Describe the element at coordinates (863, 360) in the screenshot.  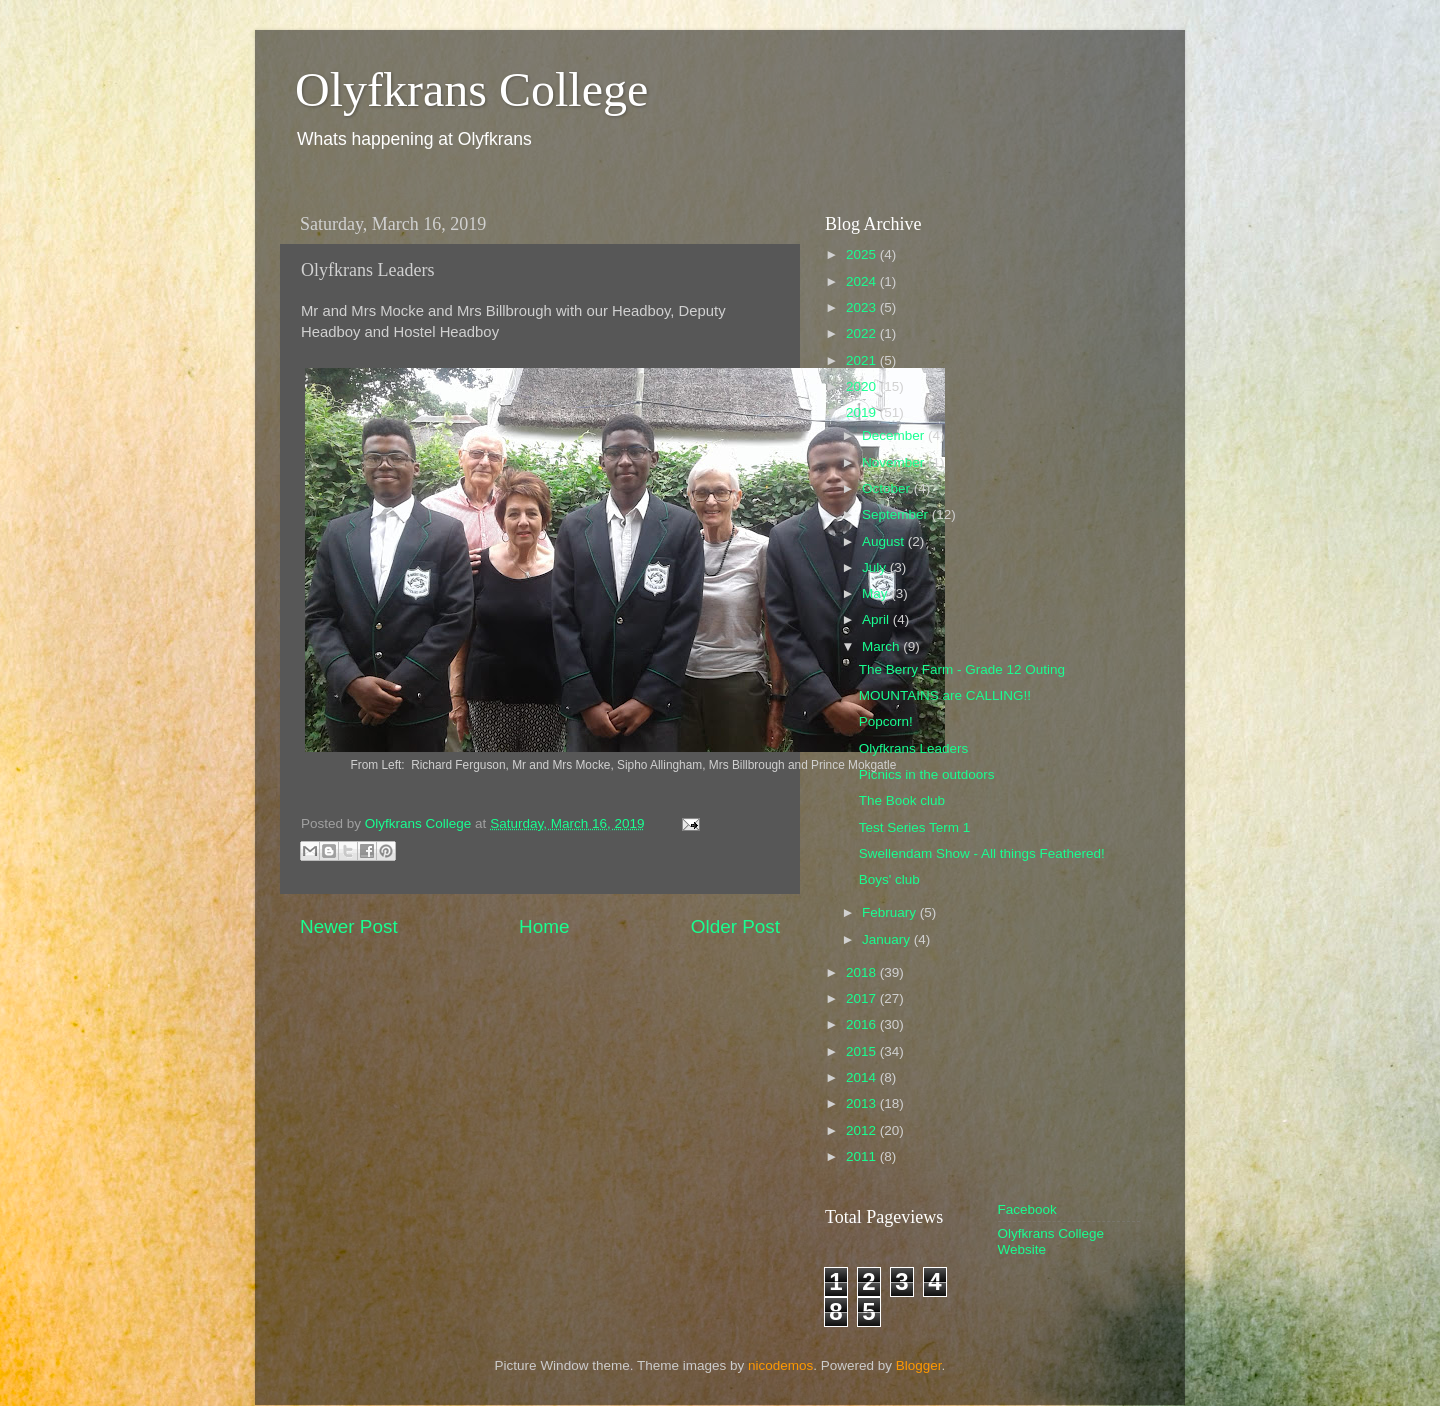
I see `2021` at that location.